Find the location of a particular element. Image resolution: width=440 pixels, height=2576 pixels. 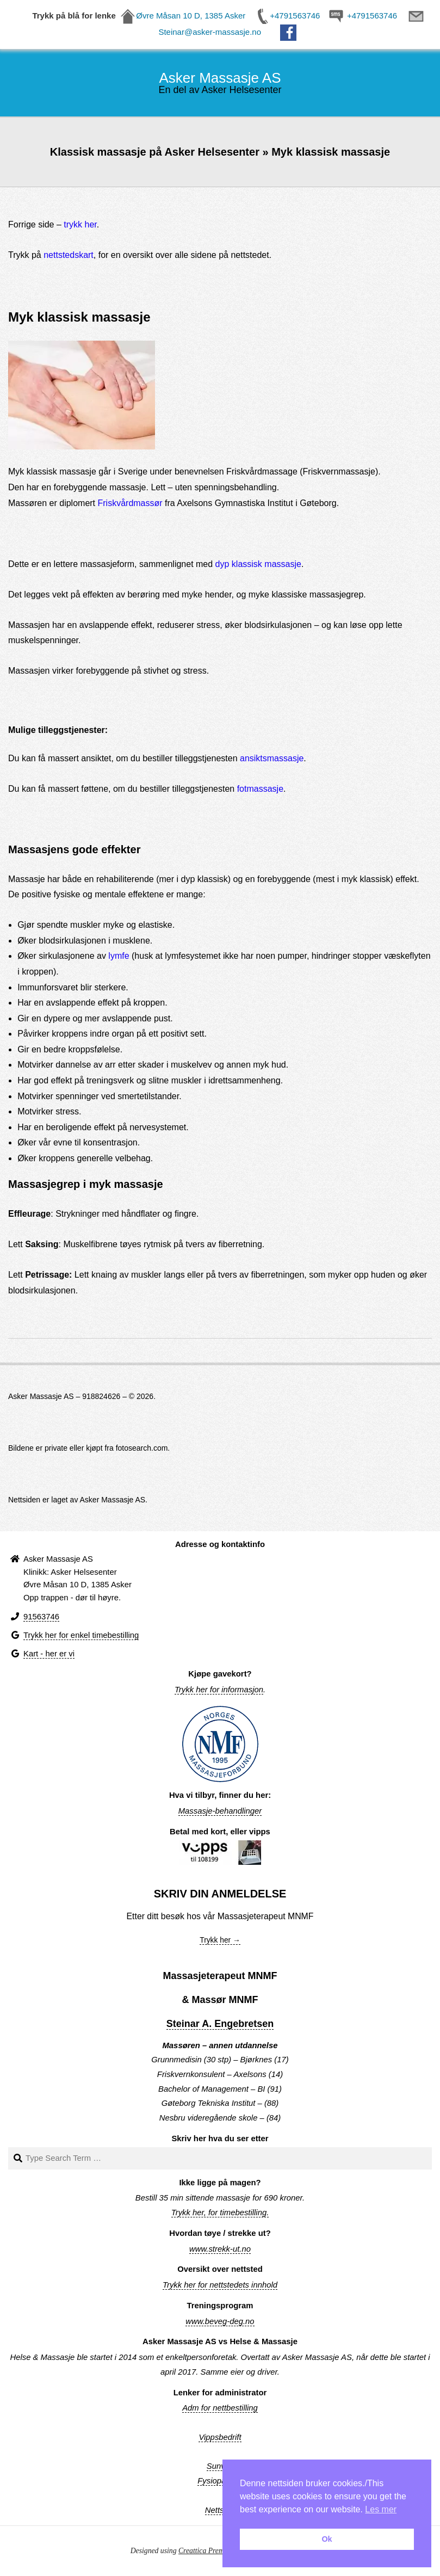

Steinar A. Engebretsen is located at coordinates (220, 2023).